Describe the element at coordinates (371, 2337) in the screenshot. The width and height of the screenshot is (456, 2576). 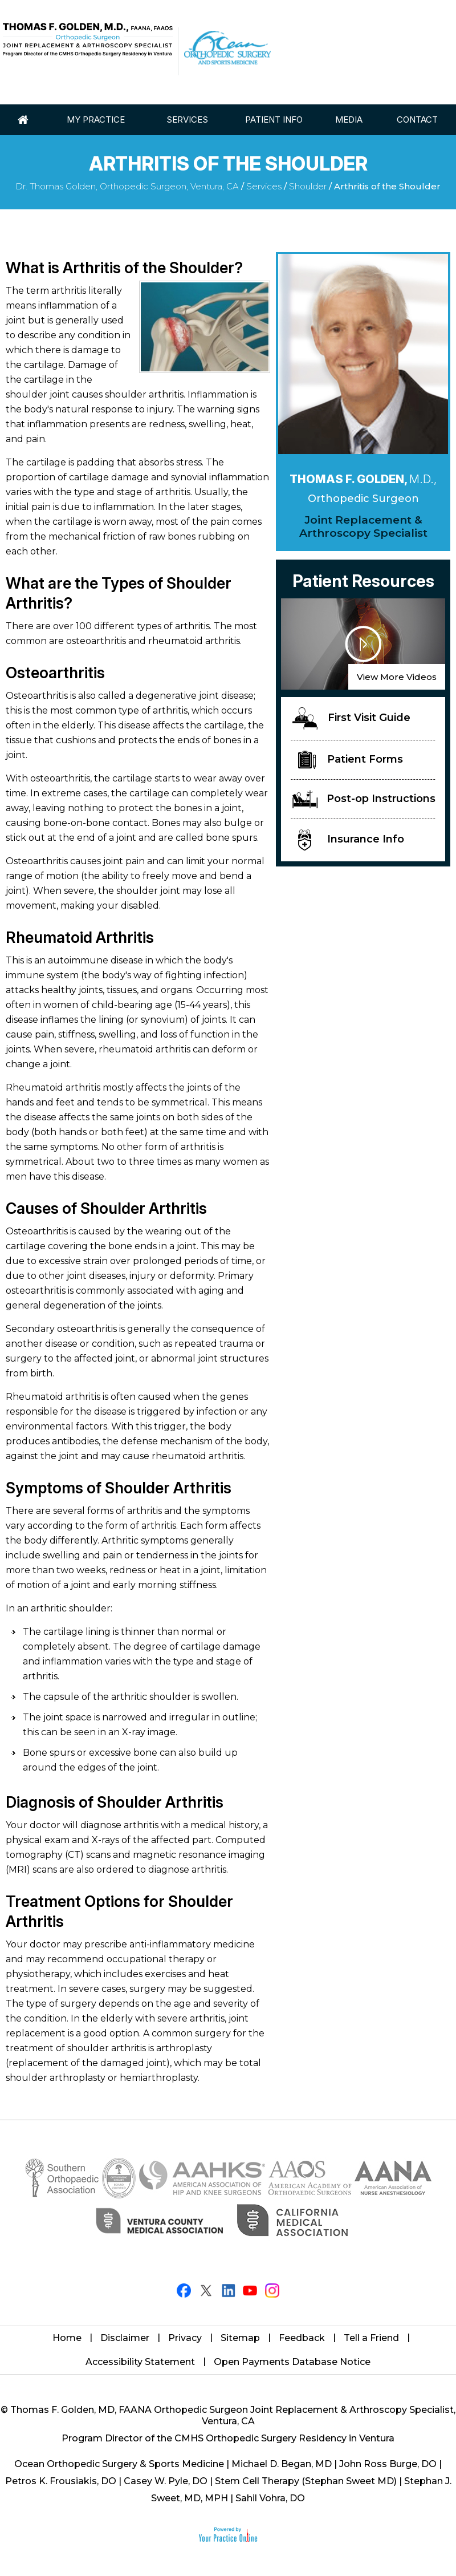
I see `Tell a Friend` at that location.